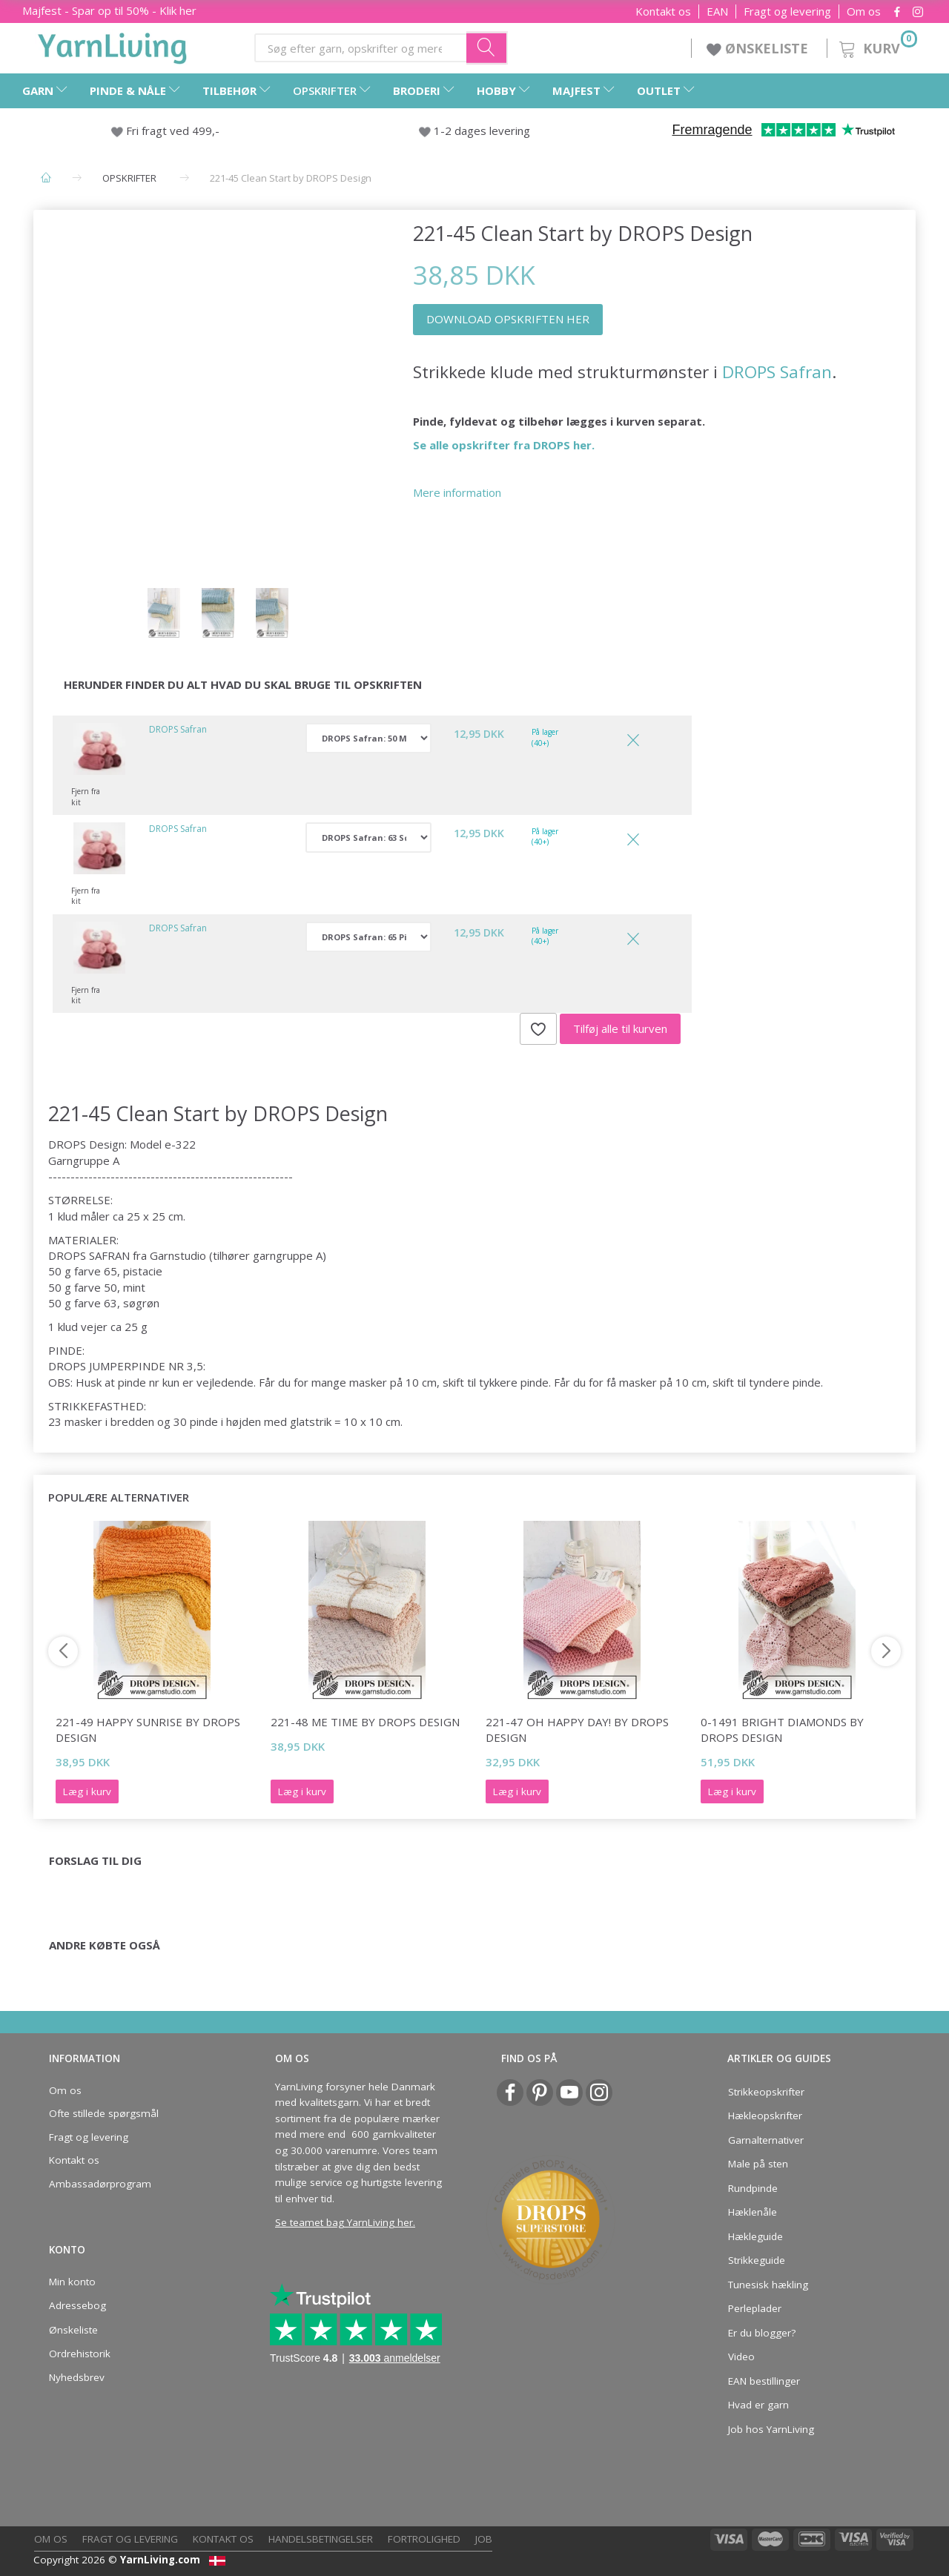  I want to click on Job, so click(483, 2539).